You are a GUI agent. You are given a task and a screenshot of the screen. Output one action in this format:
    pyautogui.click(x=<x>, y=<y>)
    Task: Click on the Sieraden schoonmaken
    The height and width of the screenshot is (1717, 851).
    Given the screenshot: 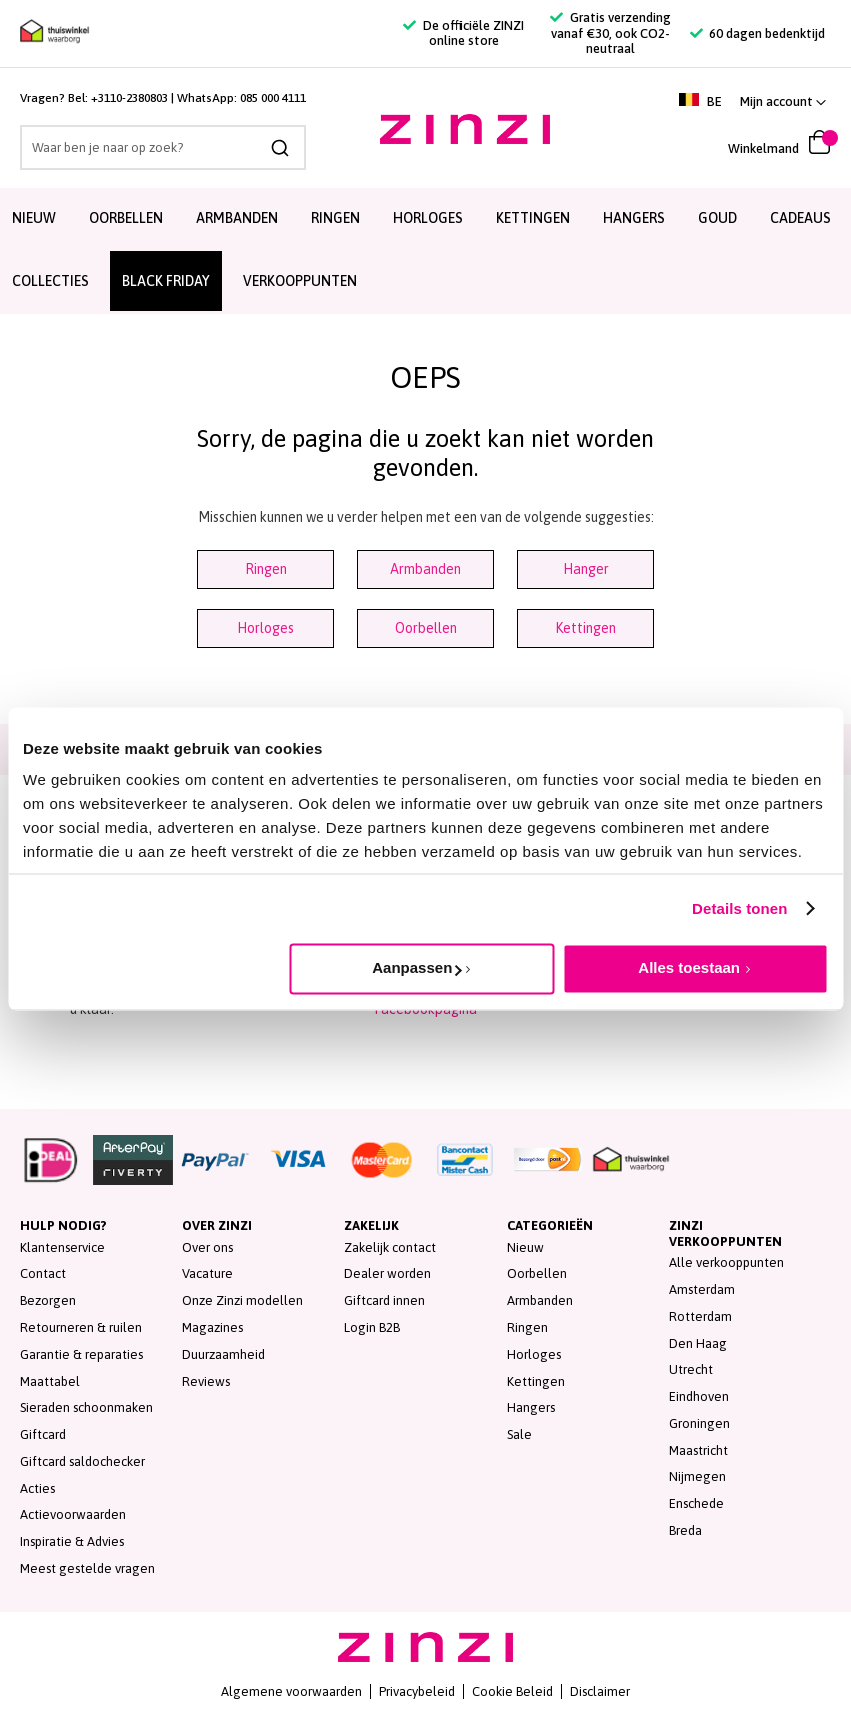 What is the action you would take?
    pyautogui.click(x=86, y=1407)
    